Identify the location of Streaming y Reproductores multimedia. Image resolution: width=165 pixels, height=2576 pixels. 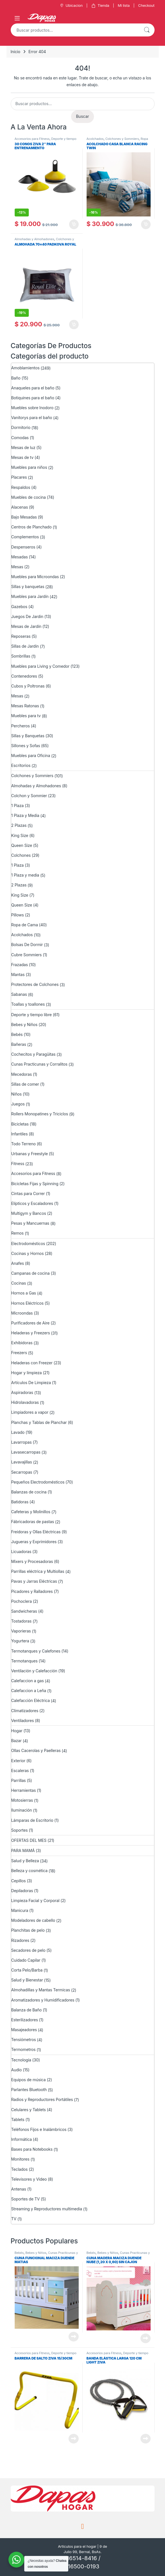
(46, 2208).